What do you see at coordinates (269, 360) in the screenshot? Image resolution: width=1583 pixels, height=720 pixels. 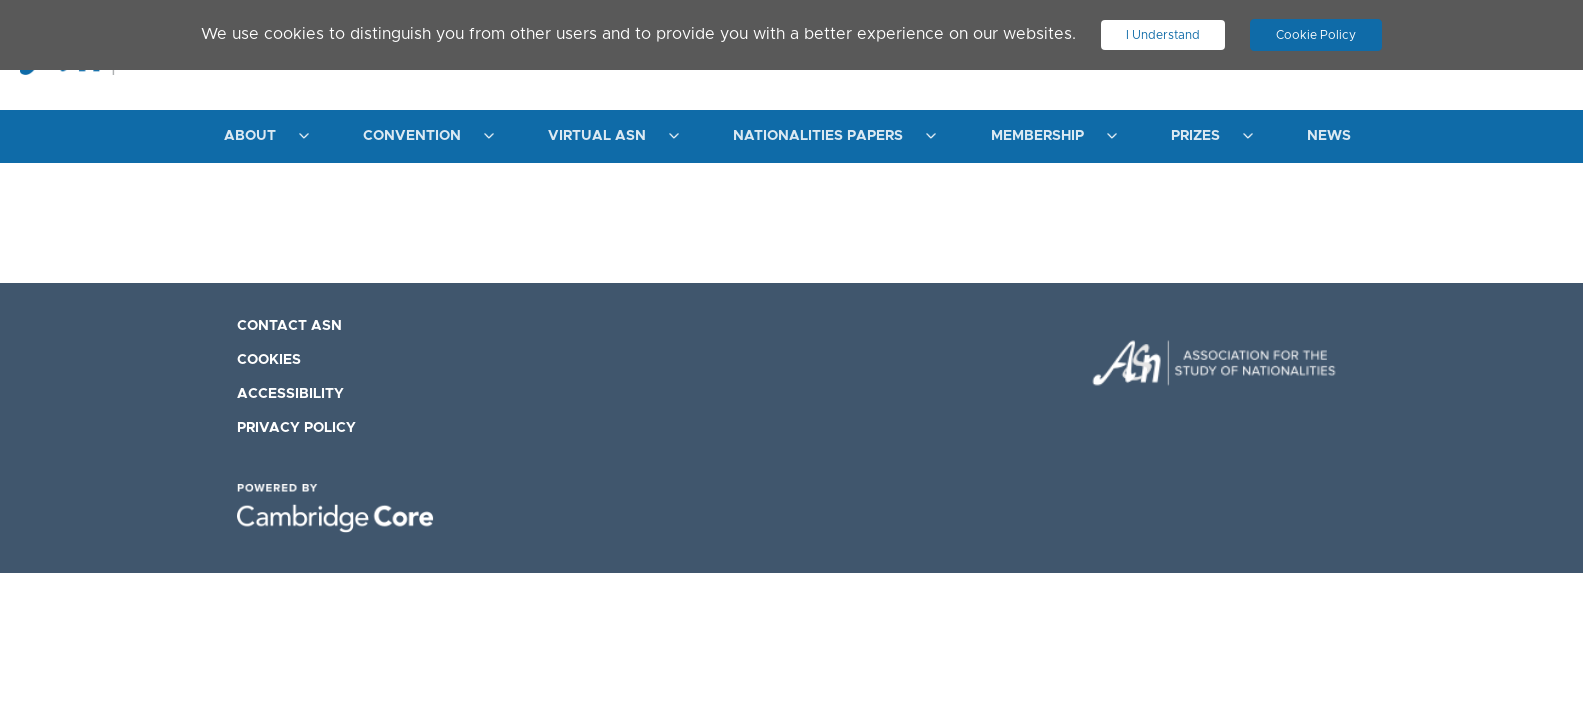 I see `Cookies` at bounding box center [269, 360].